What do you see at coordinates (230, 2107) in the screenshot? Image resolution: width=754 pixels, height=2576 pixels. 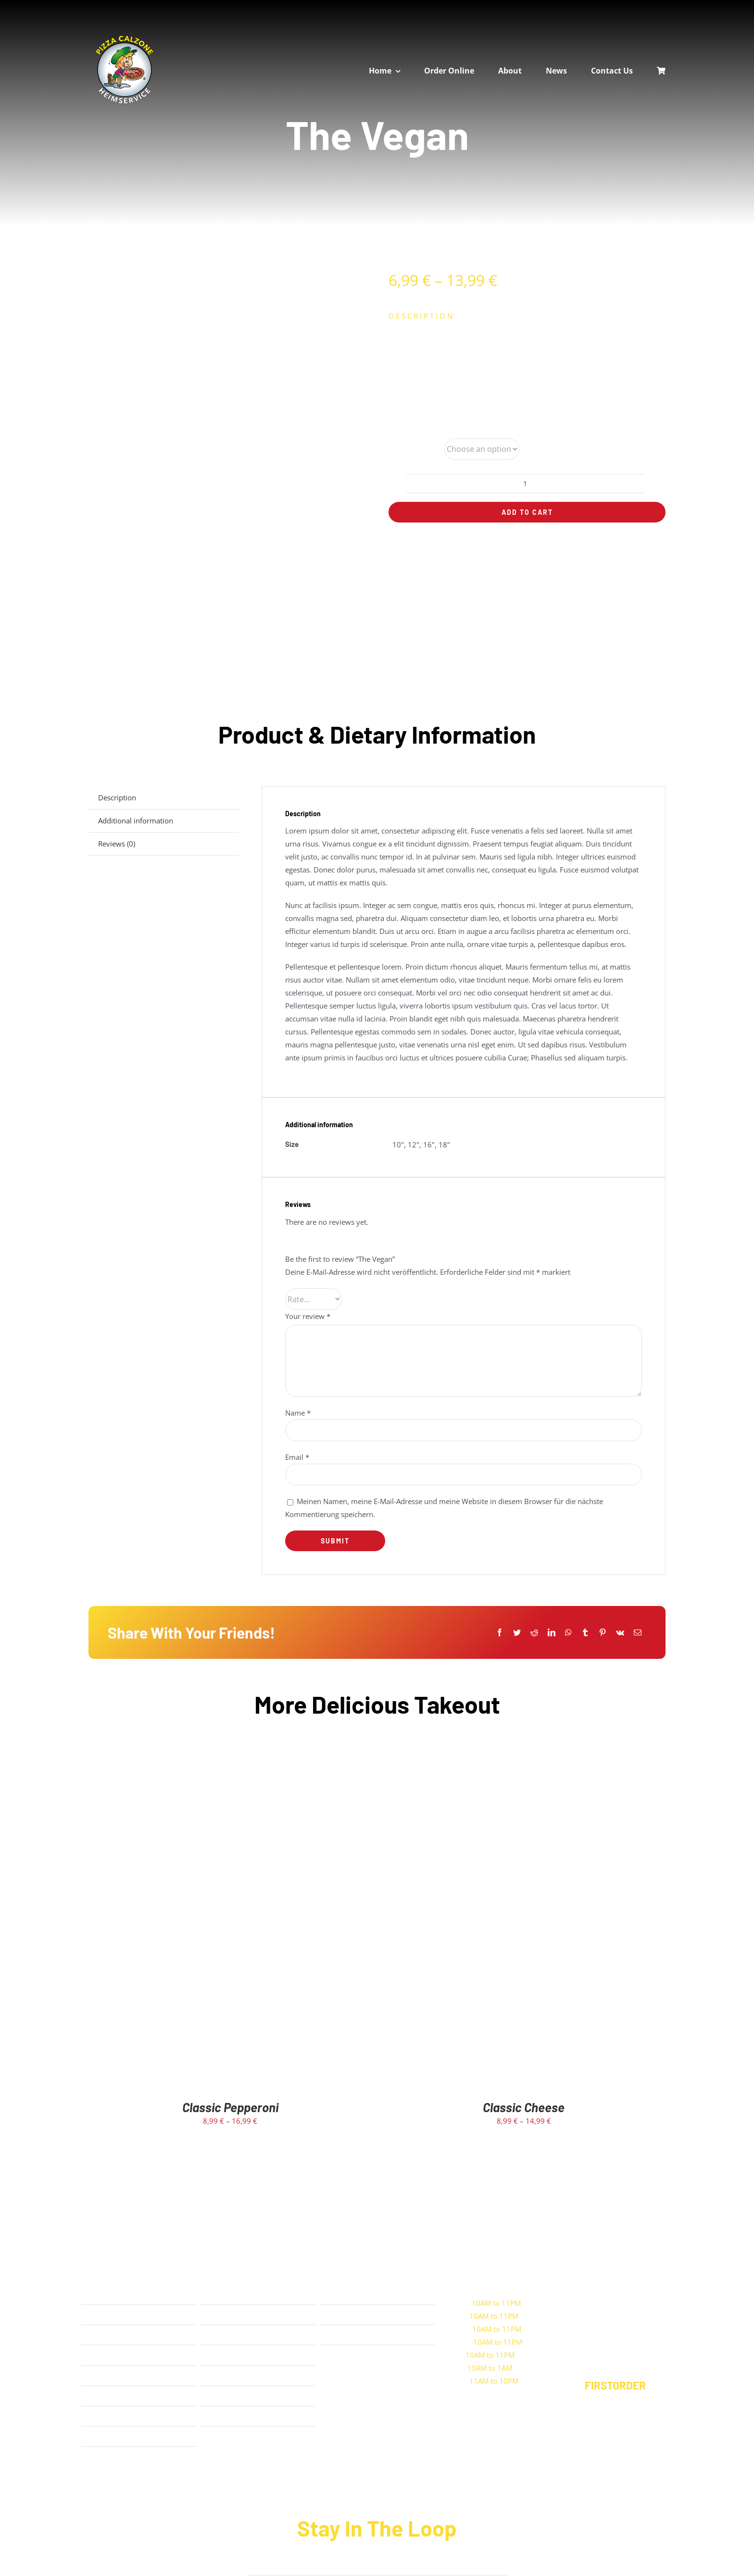 I see `Classic Pepperoni` at bounding box center [230, 2107].